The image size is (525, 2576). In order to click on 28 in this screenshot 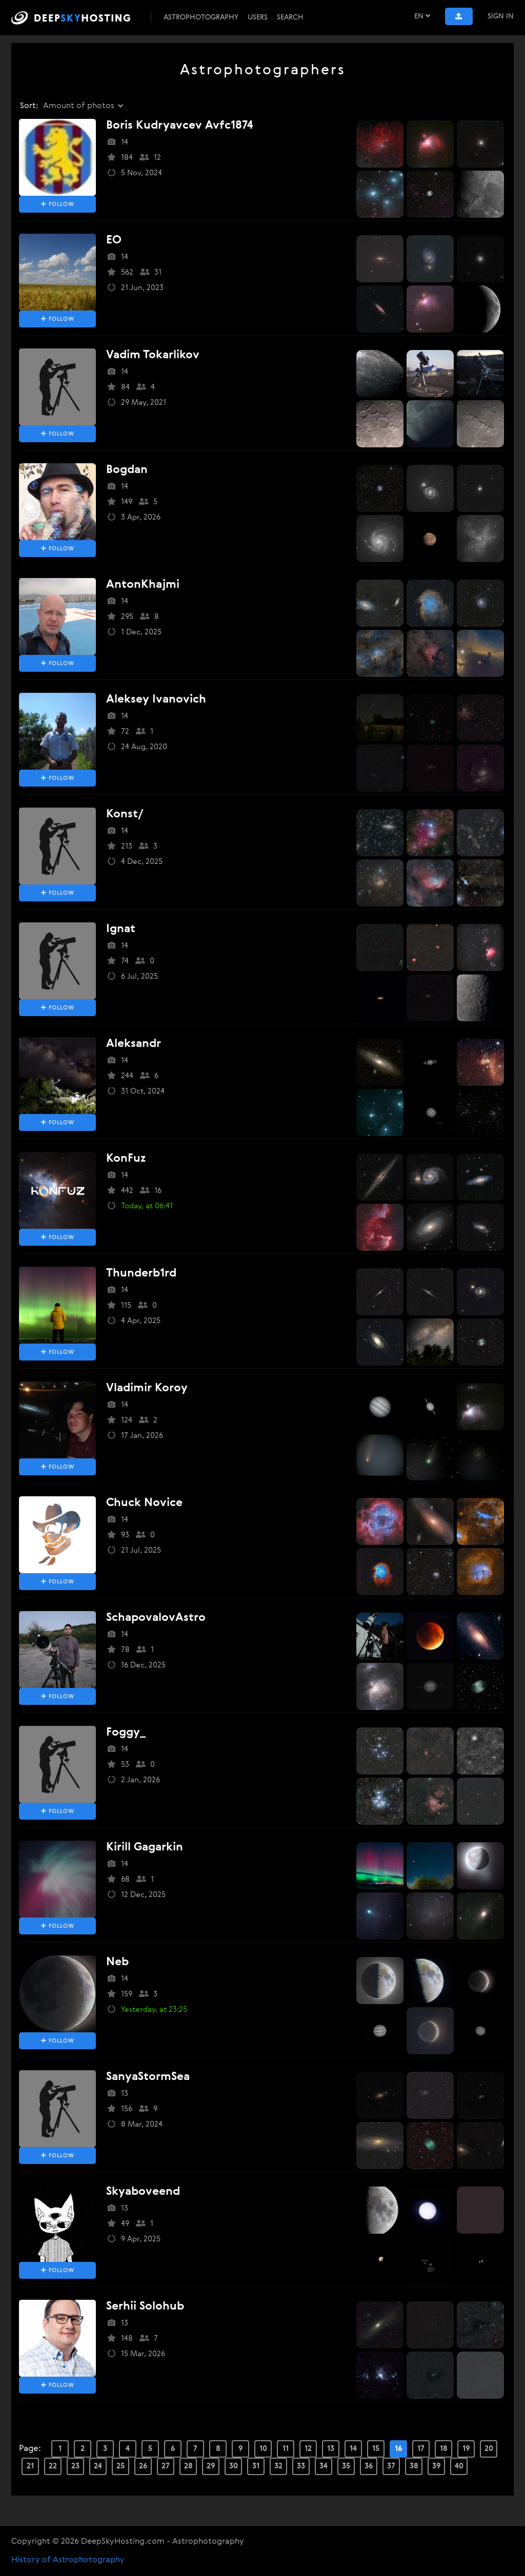, I will do `click(188, 2466)`.